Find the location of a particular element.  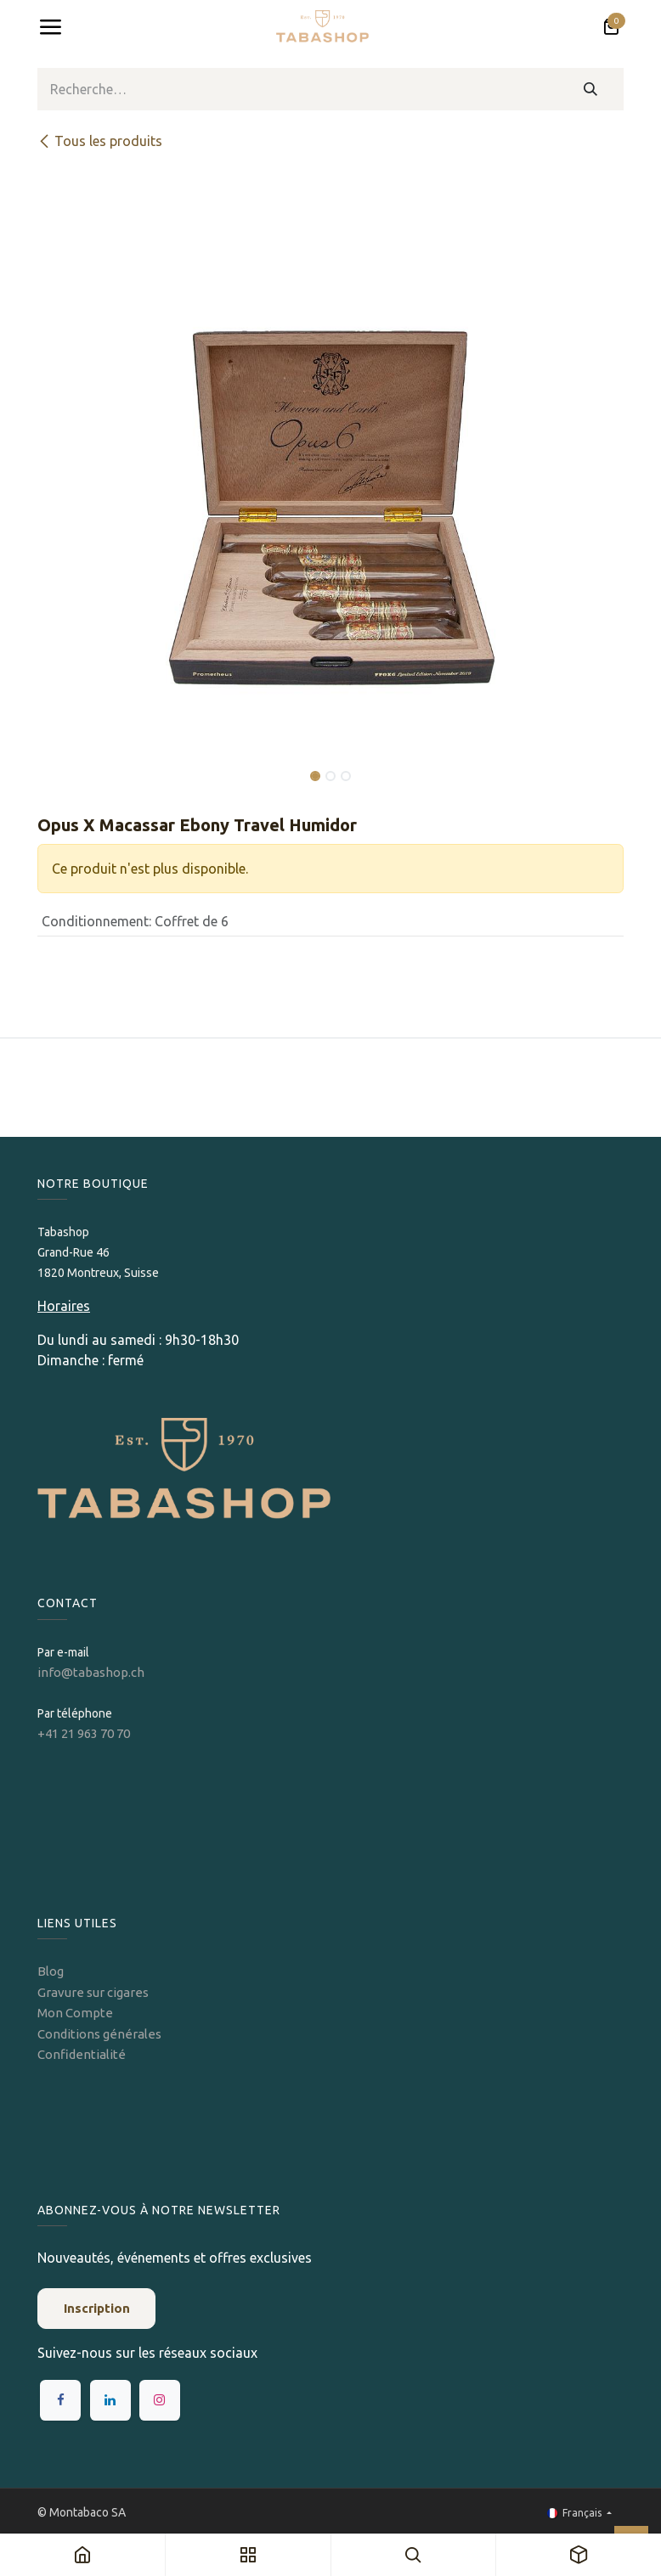

Tous les produits is located at coordinates (99, 141).